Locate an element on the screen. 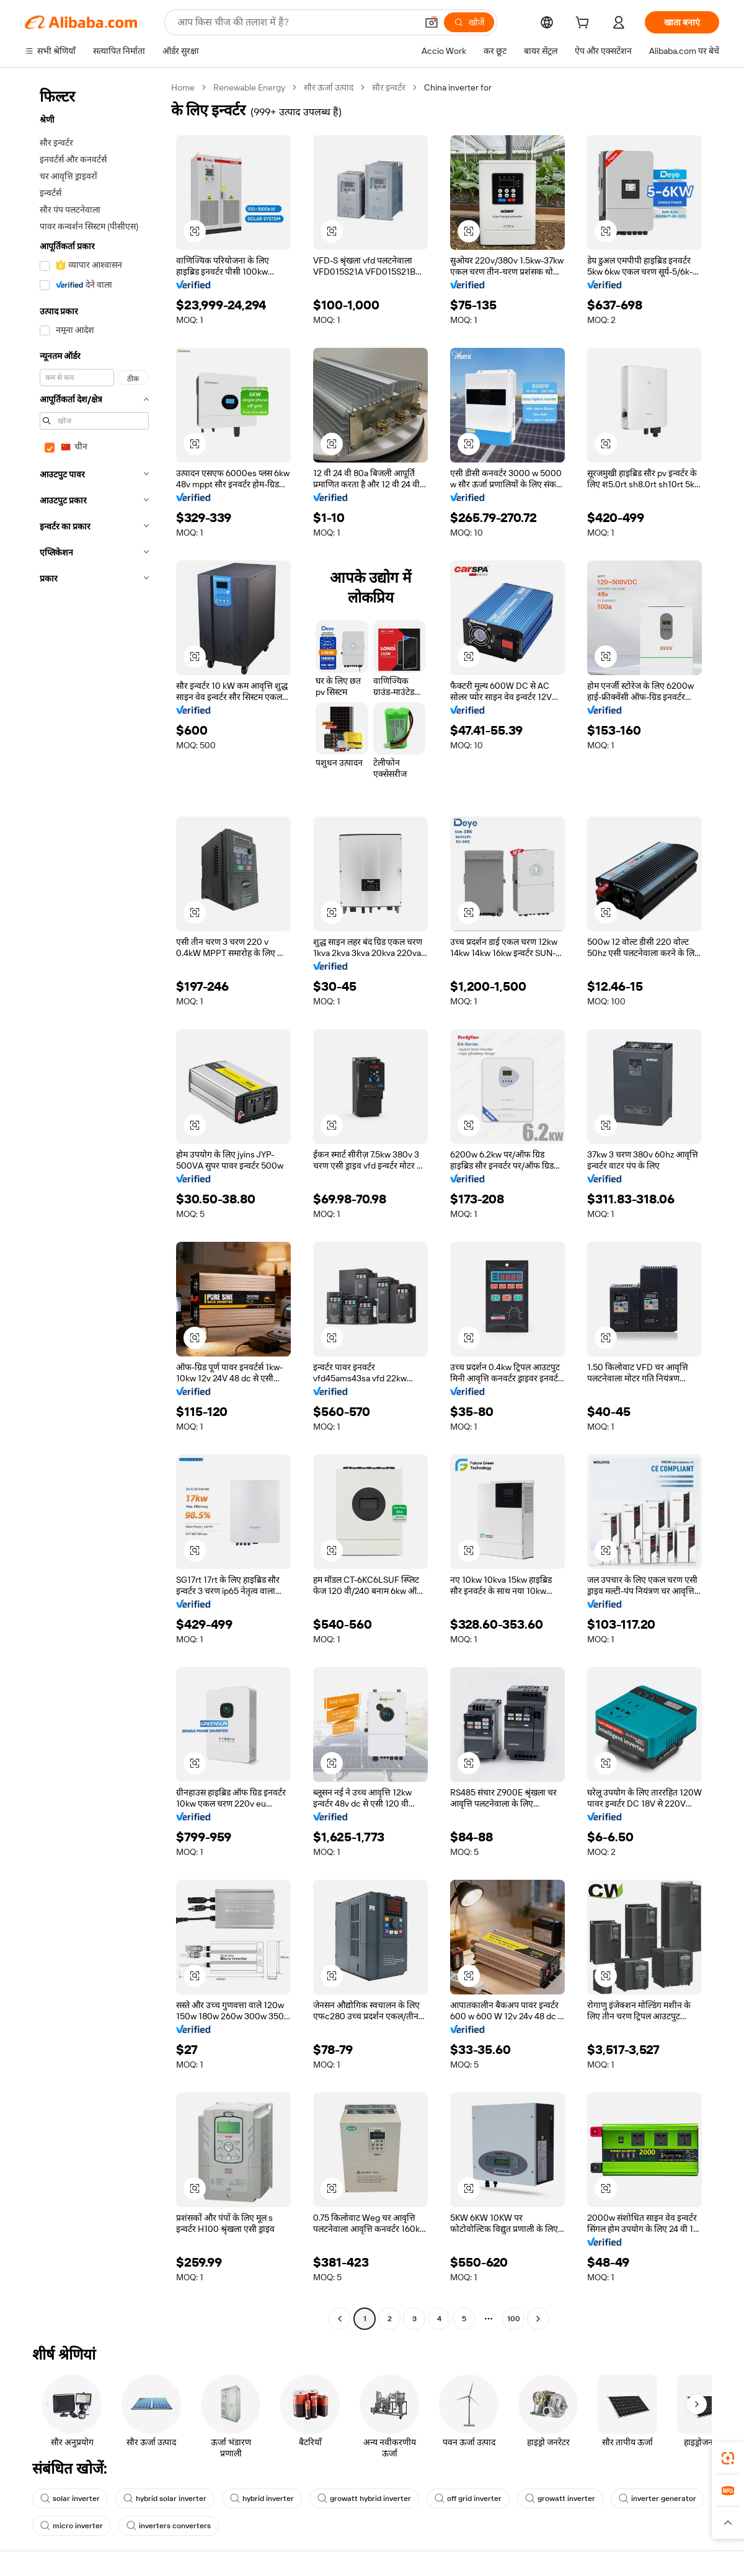  Renewable Energy is located at coordinates (249, 87).